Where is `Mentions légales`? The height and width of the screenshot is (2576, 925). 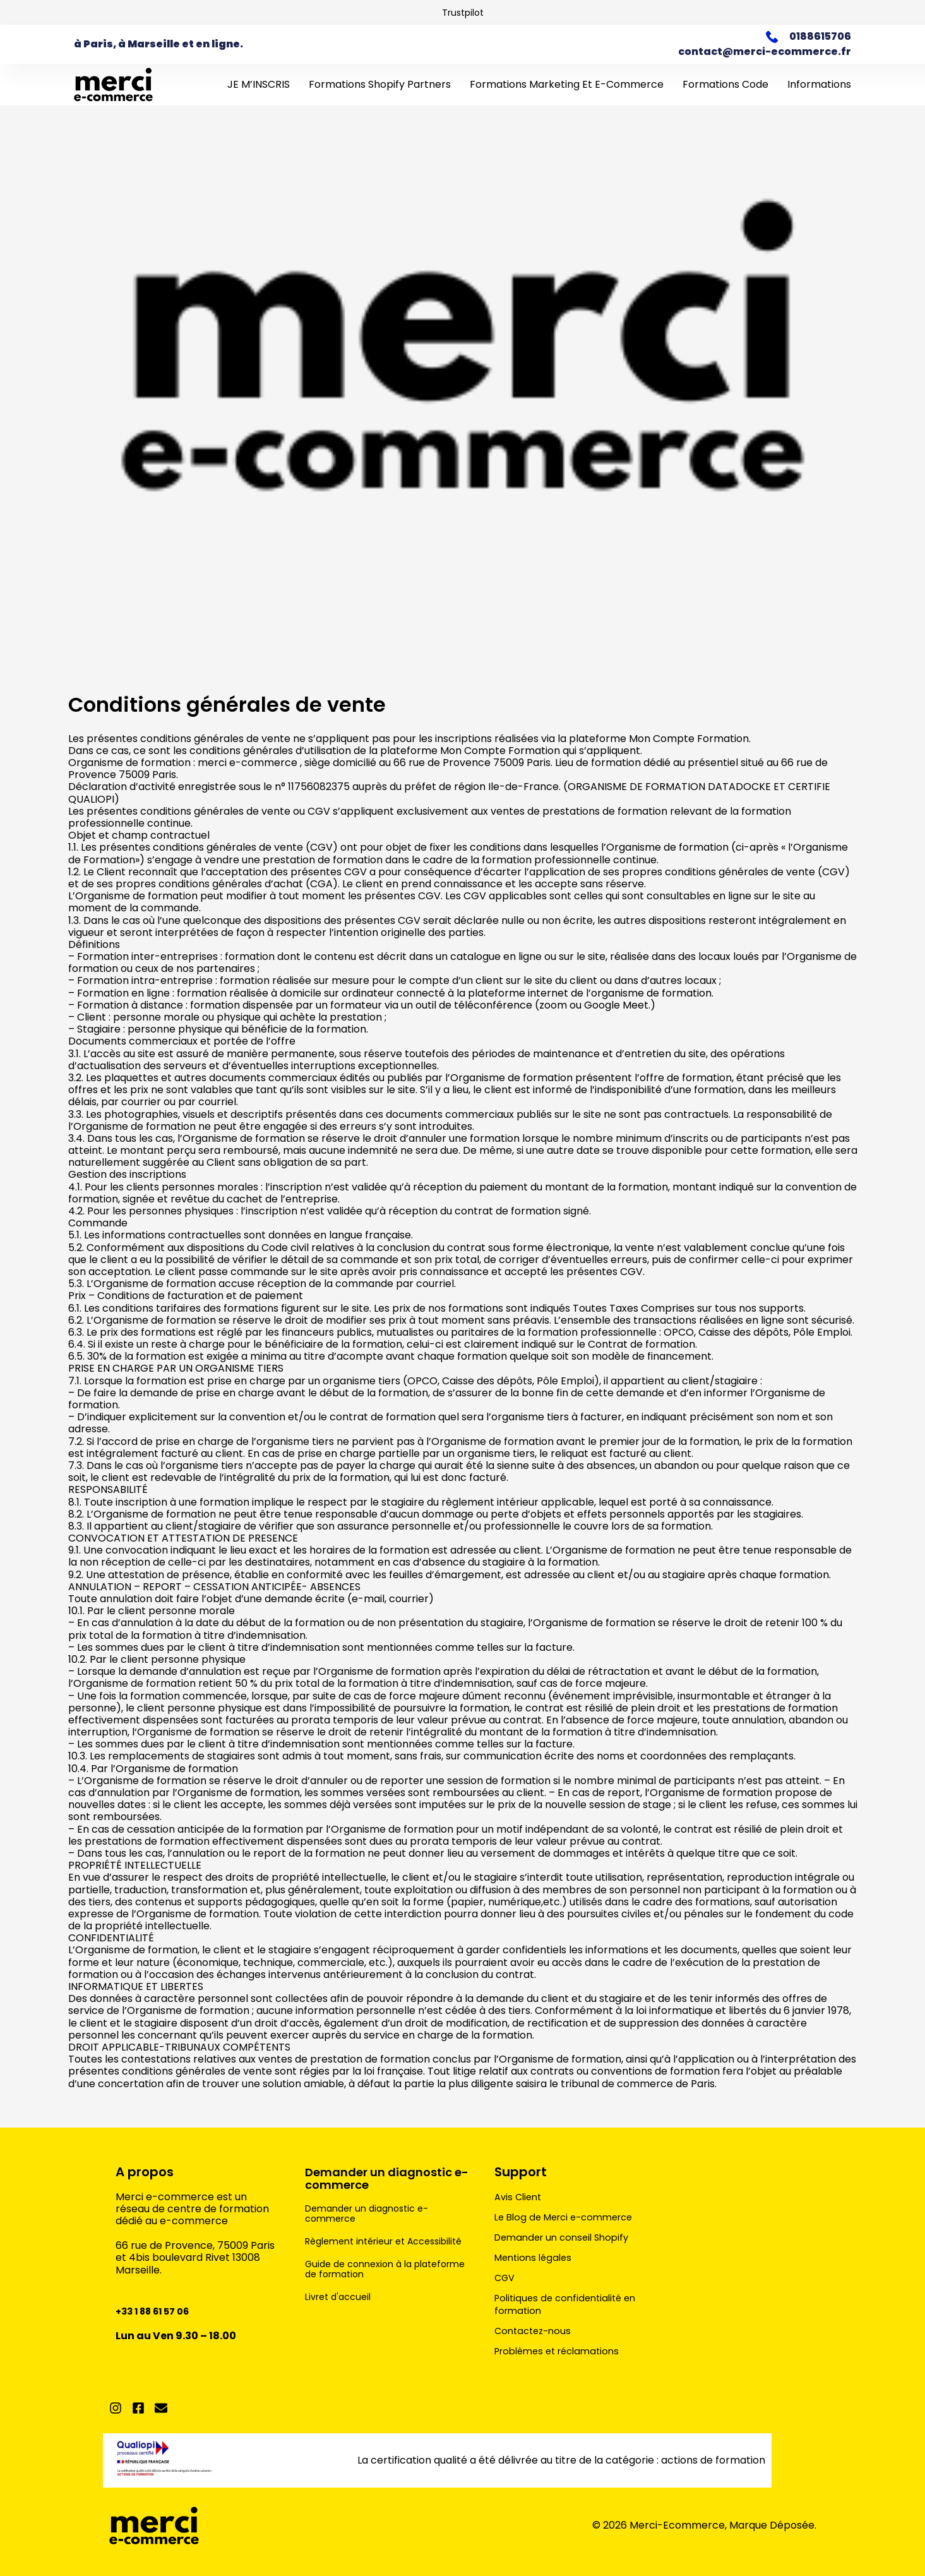 Mentions légales is located at coordinates (536, 2257).